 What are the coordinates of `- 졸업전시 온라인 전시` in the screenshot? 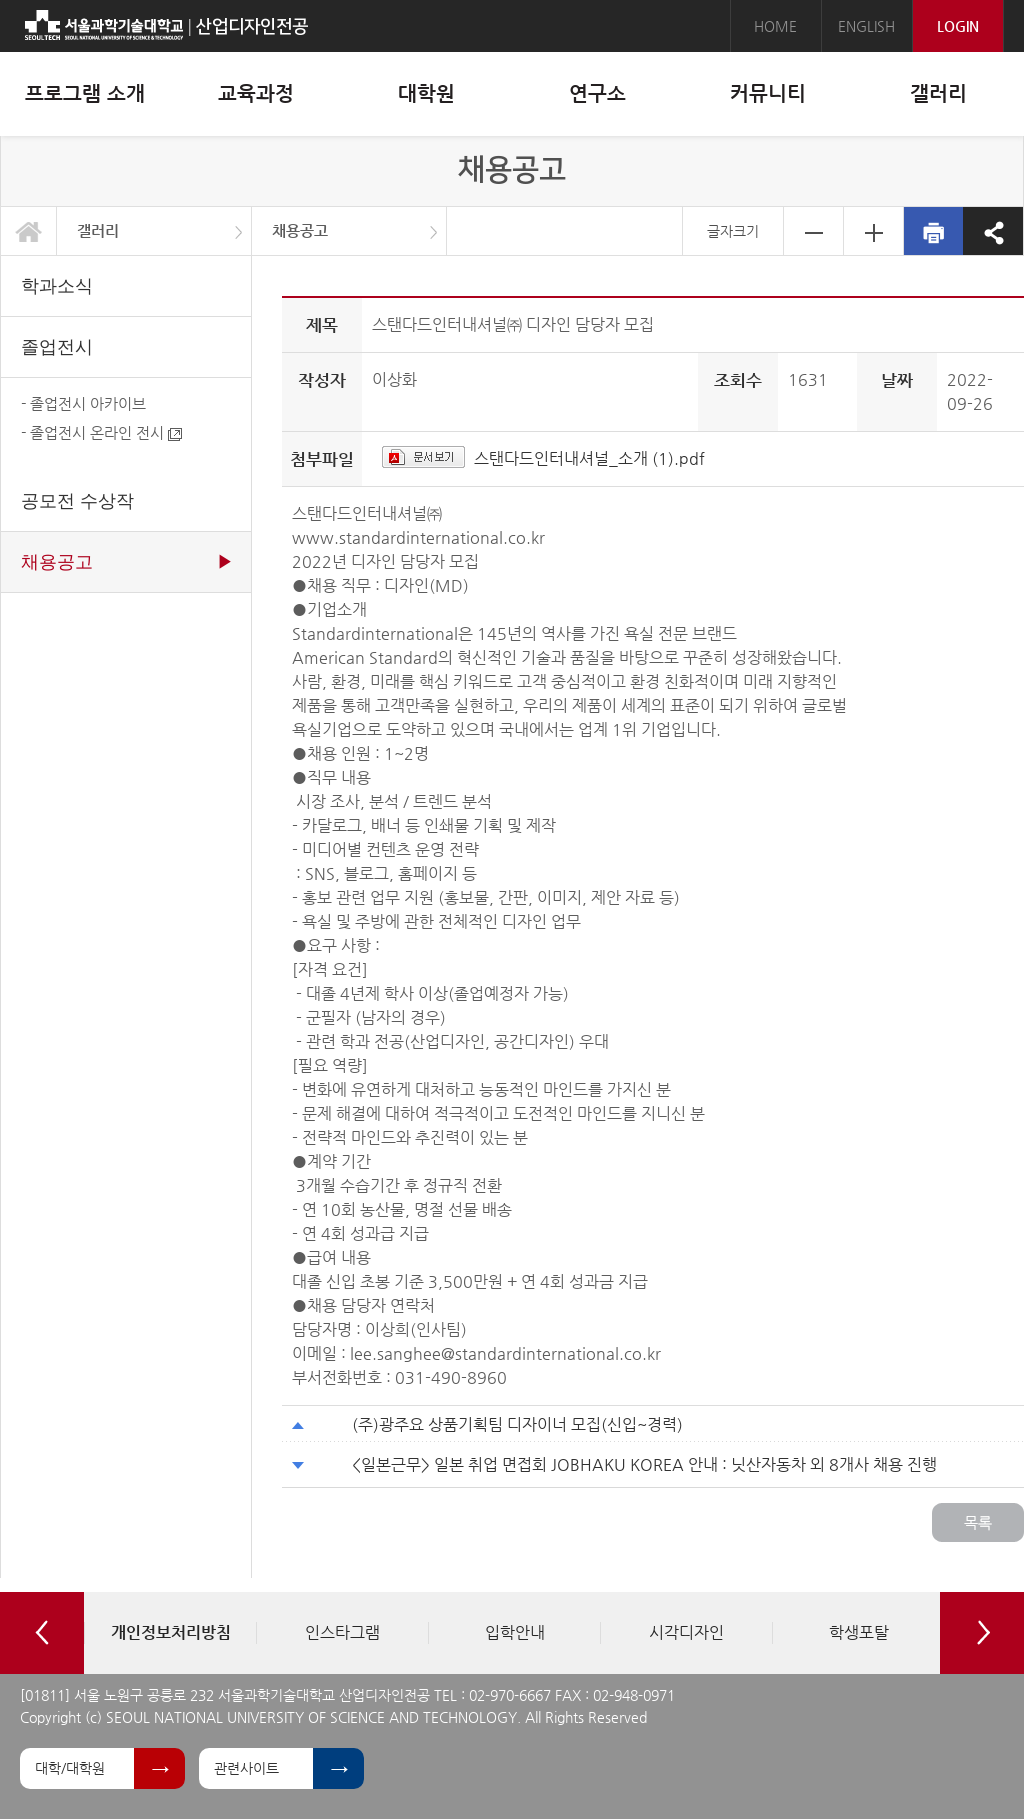 It's located at (101, 432).